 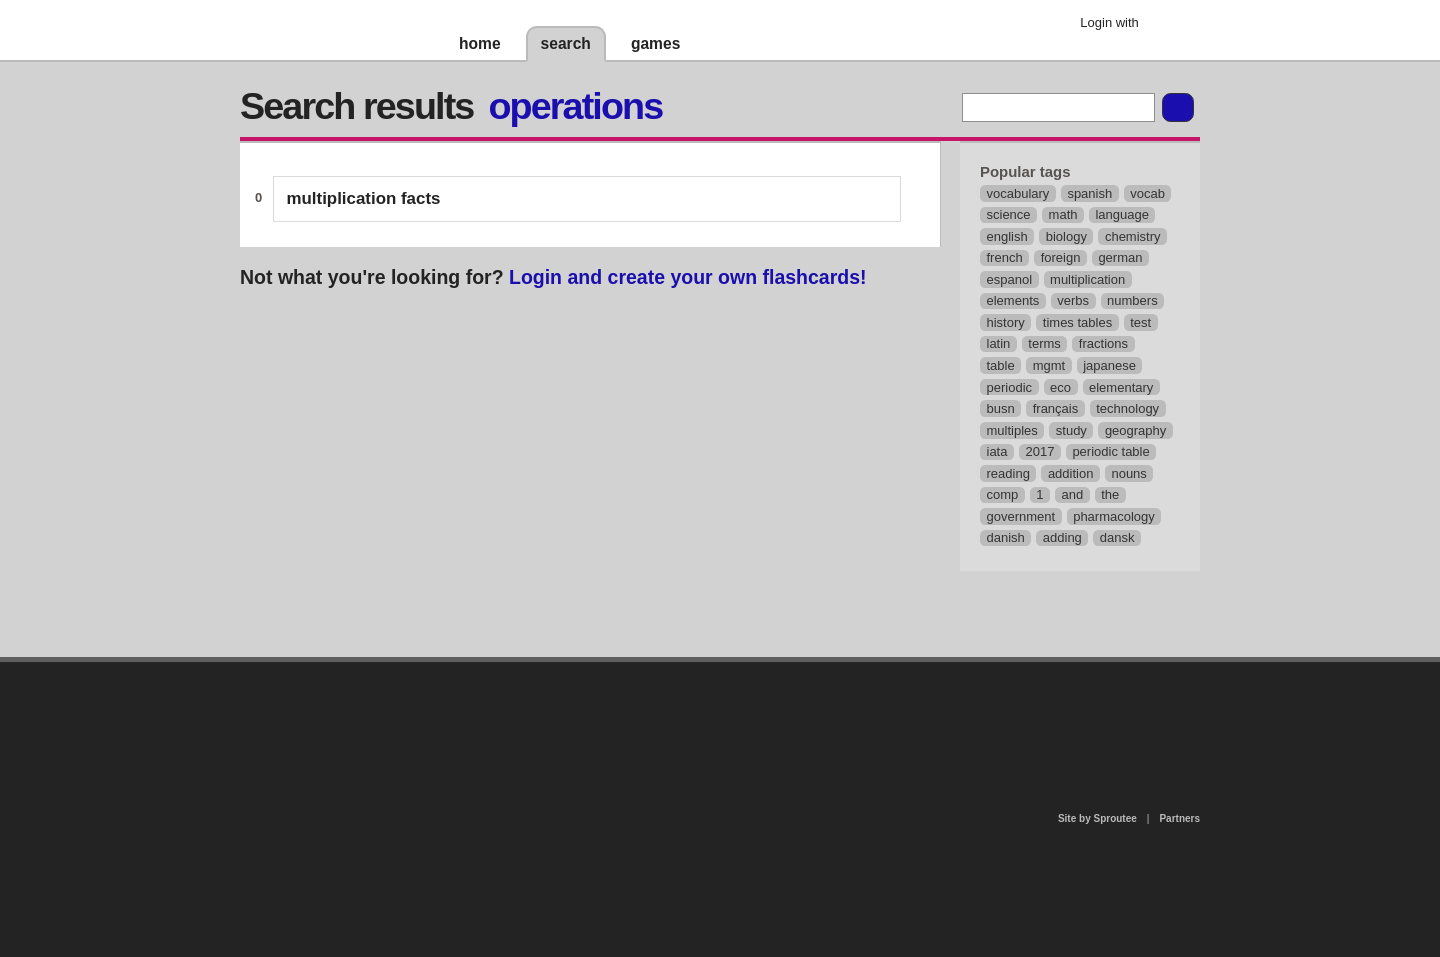 What do you see at coordinates (1110, 451) in the screenshot?
I see `periodic table` at bounding box center [1110, 451].